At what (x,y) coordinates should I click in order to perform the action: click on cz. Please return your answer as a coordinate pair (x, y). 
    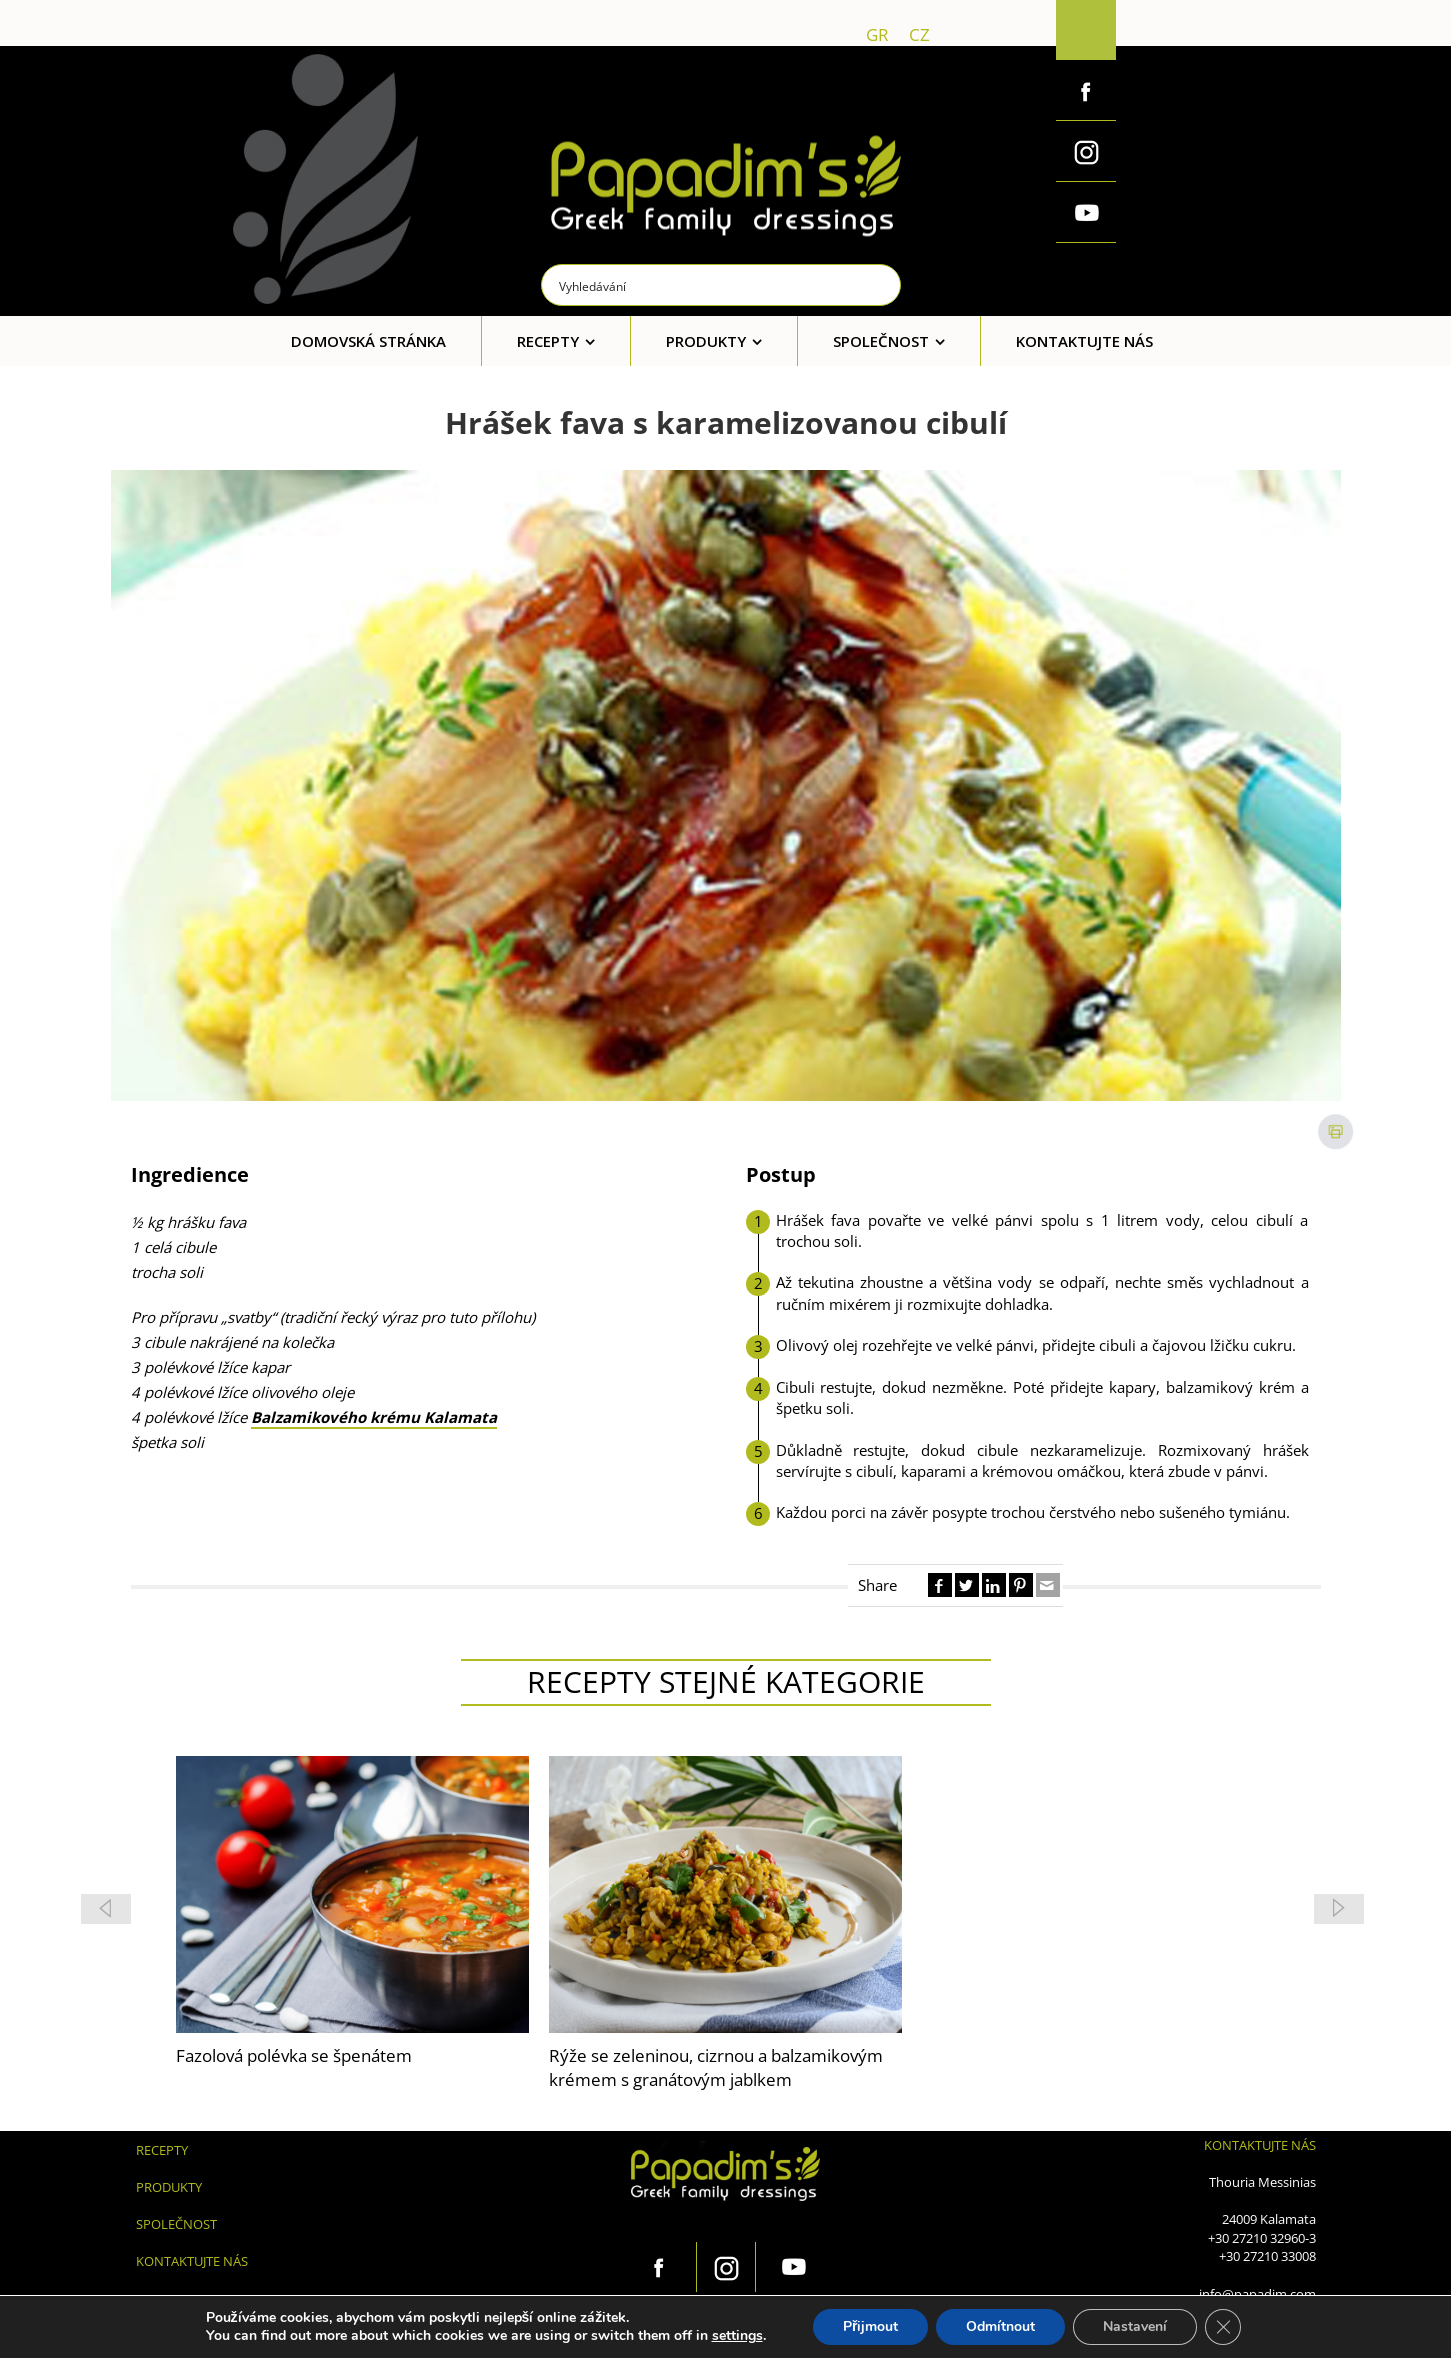
    Looking at the image, I should click on (919, 34).